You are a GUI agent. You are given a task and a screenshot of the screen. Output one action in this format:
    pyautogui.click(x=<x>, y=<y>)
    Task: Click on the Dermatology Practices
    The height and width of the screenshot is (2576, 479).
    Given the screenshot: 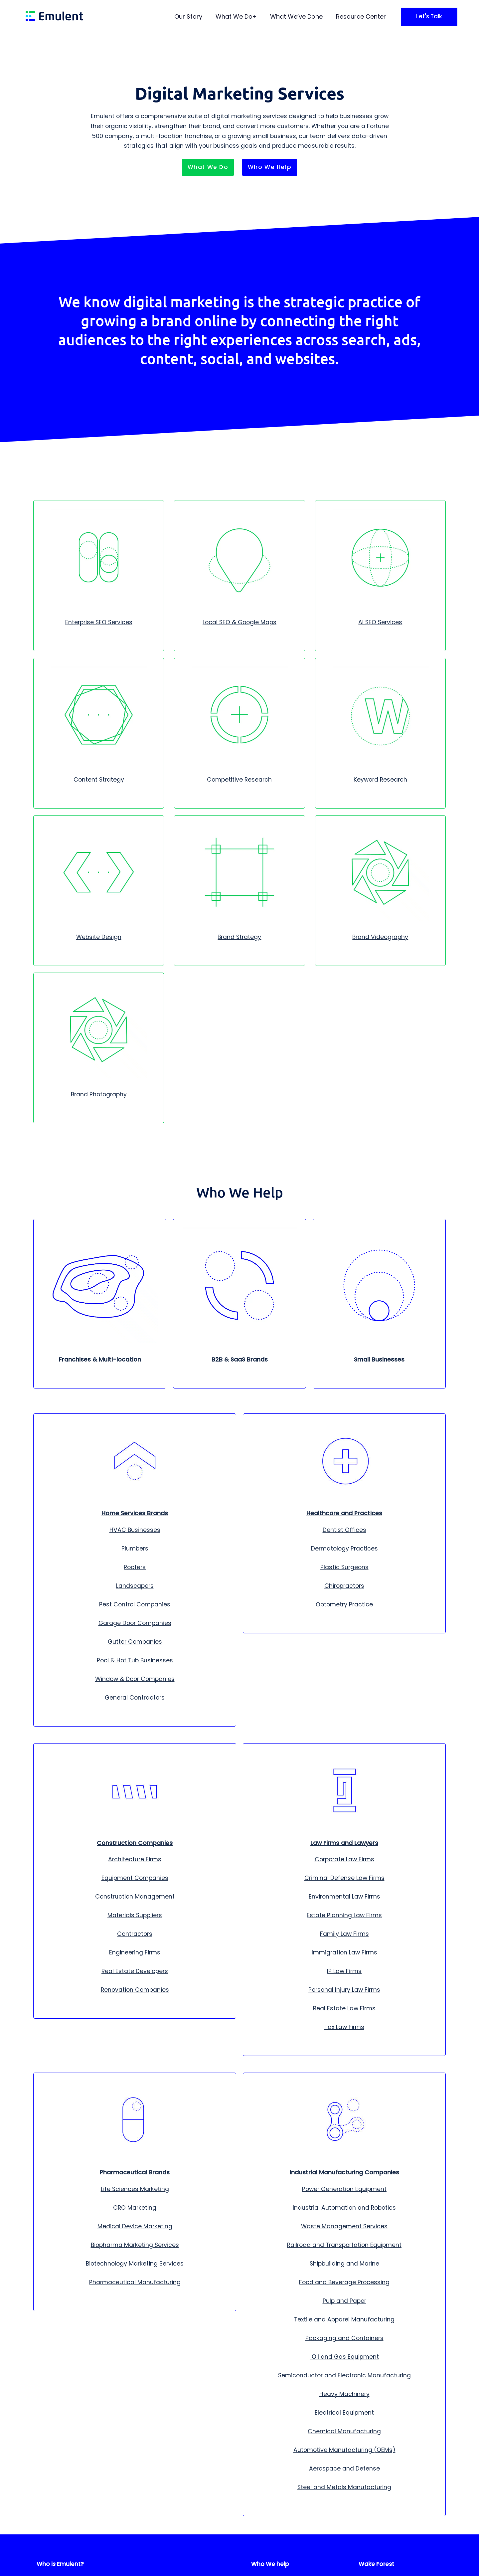 What is the action you would take?
    pyautogui.click(x=344, y=1549)
    